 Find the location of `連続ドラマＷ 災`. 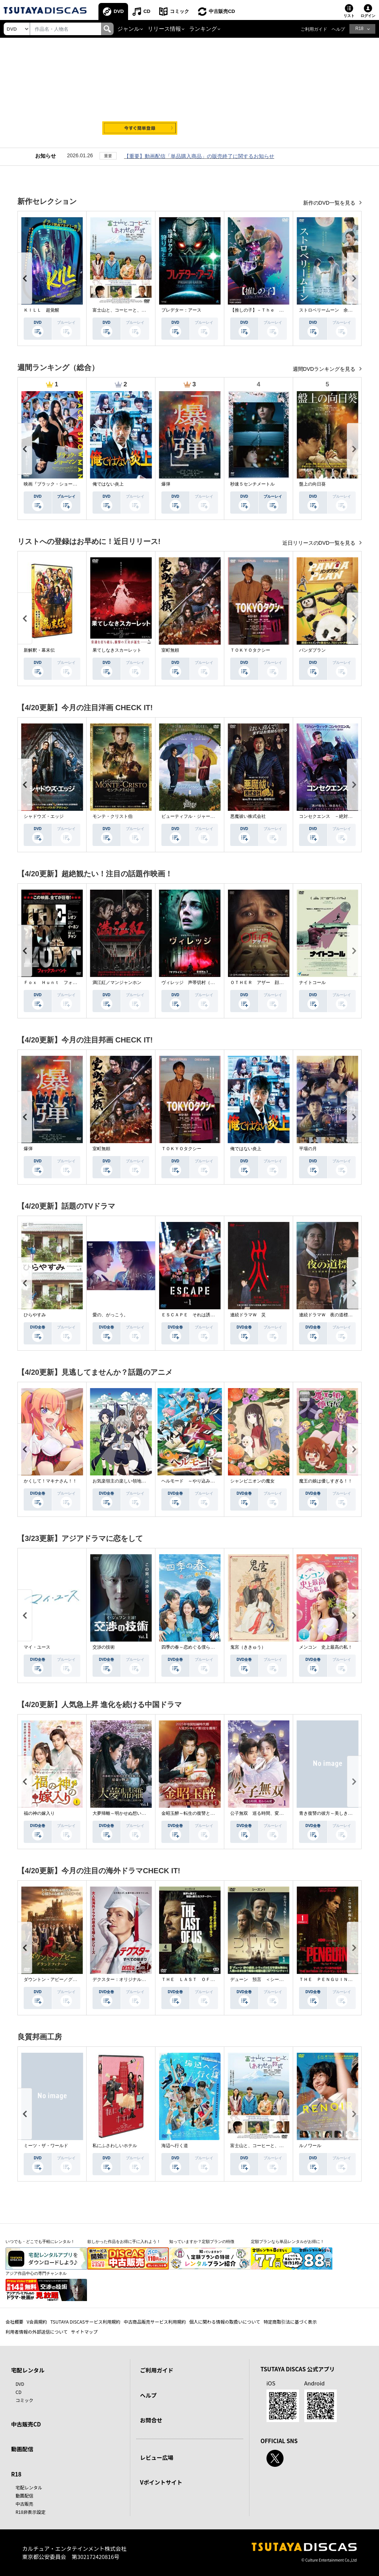

連続ドラマＷ 災 is located at coordinates (248, 1314).